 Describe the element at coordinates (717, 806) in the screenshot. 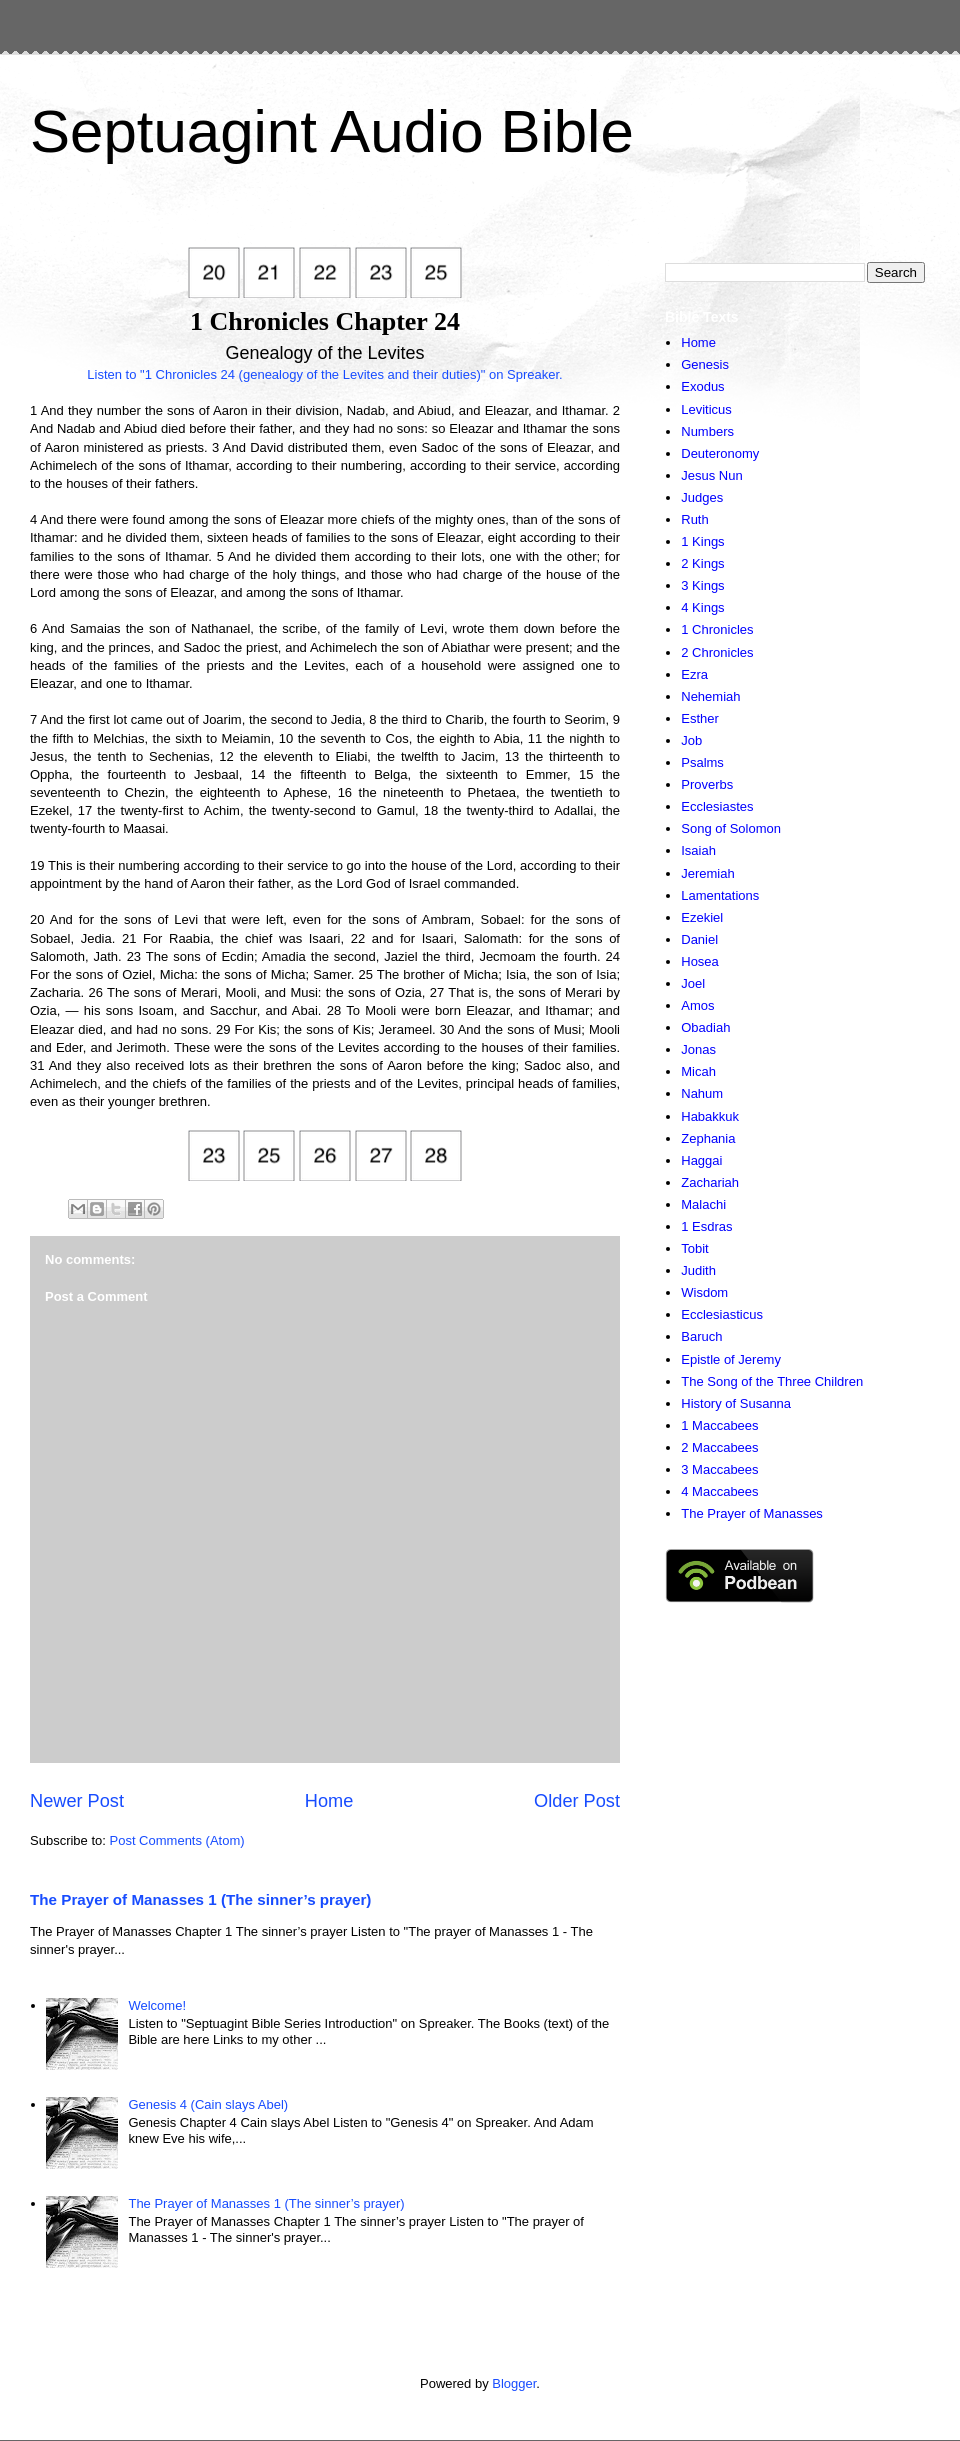

I see `Ecclesiastes` at that location.